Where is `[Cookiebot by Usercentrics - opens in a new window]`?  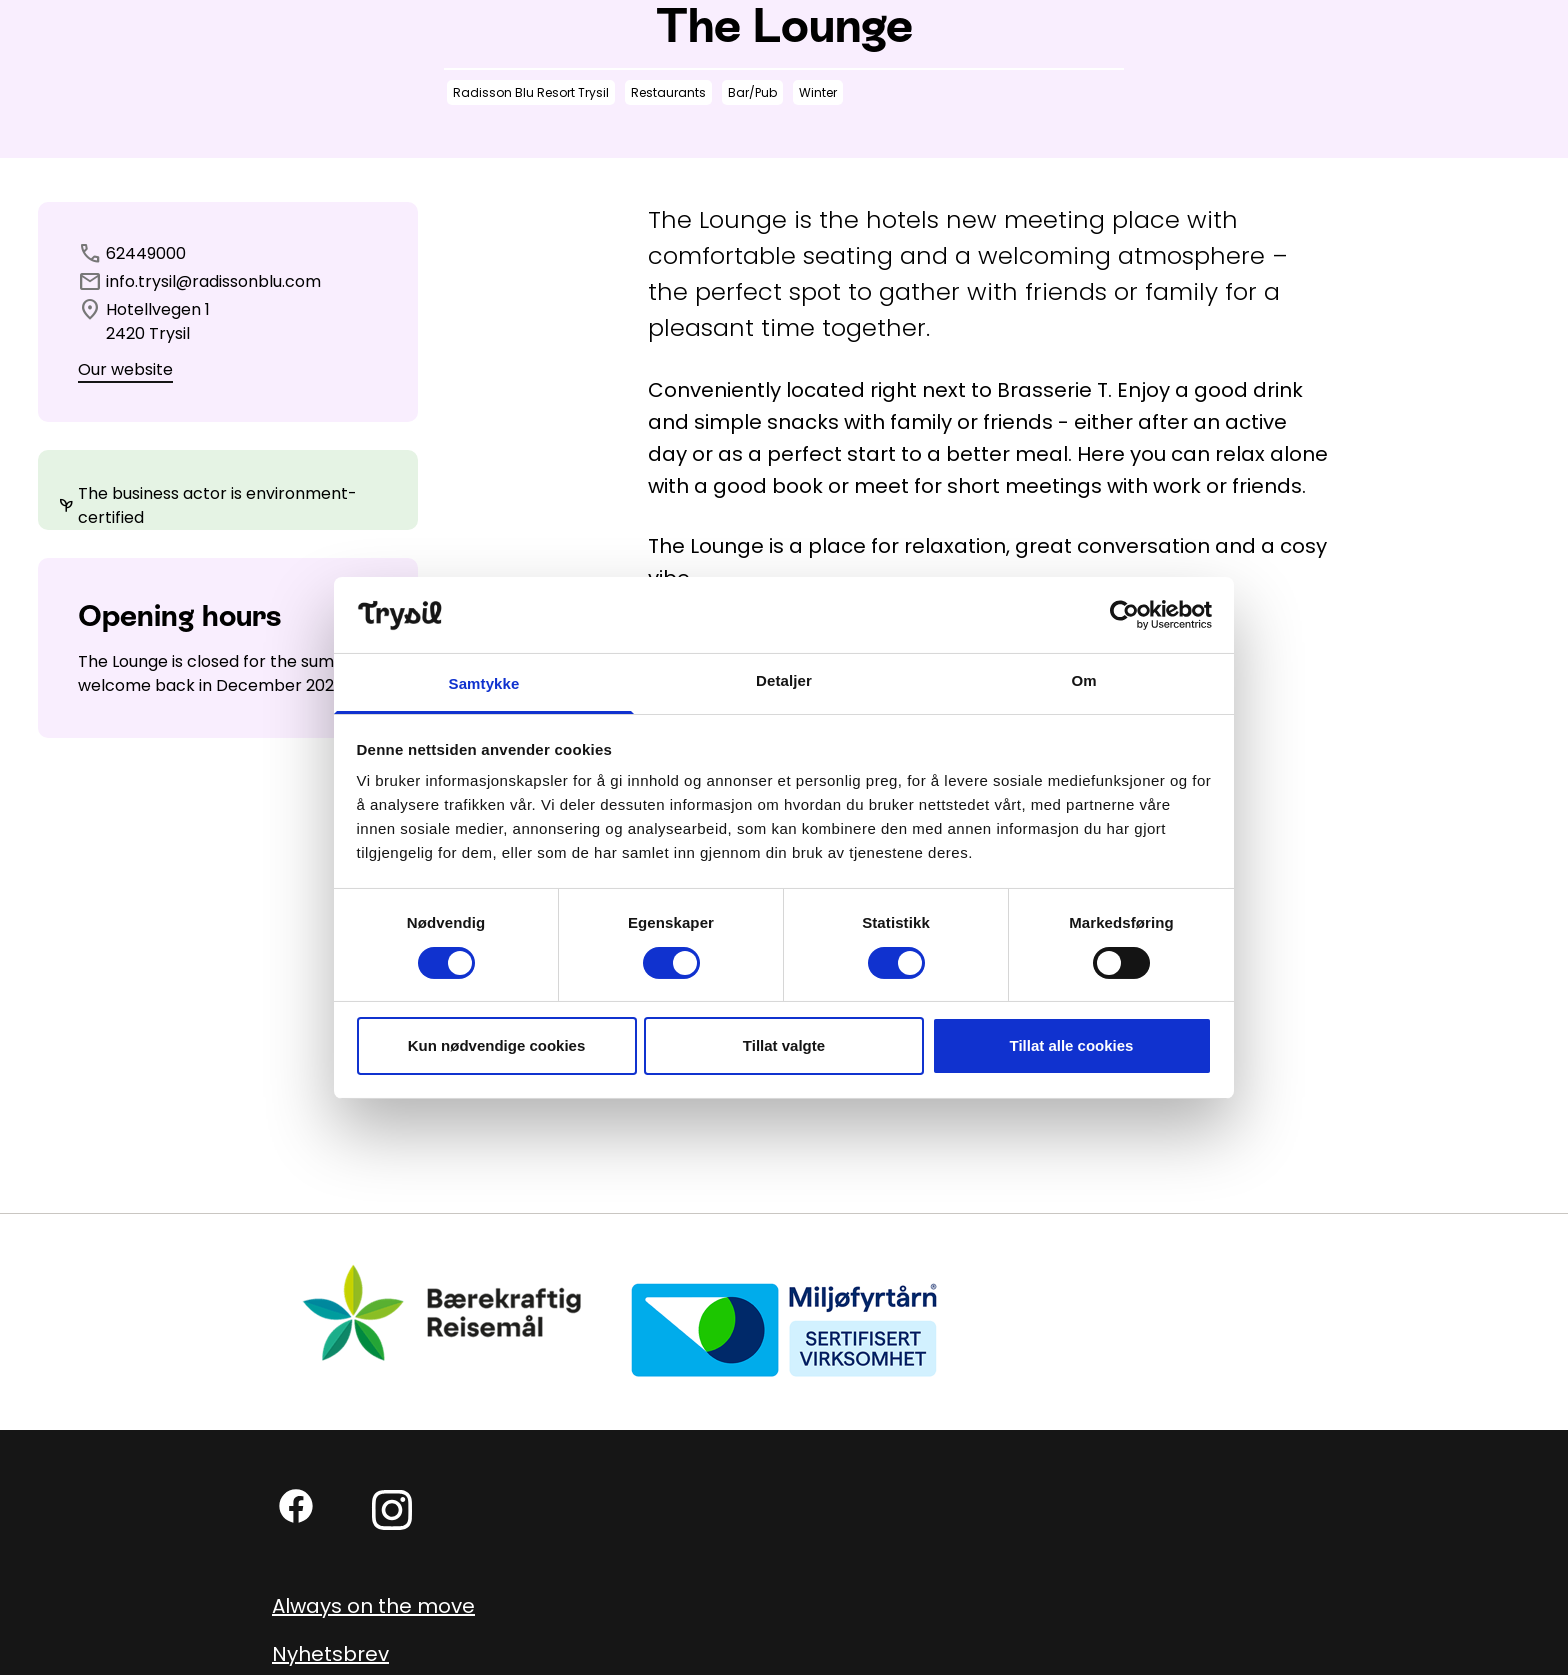 [Cookiebot by Usercentrics - opens in a new window] is located at coordinates (1124, 615).